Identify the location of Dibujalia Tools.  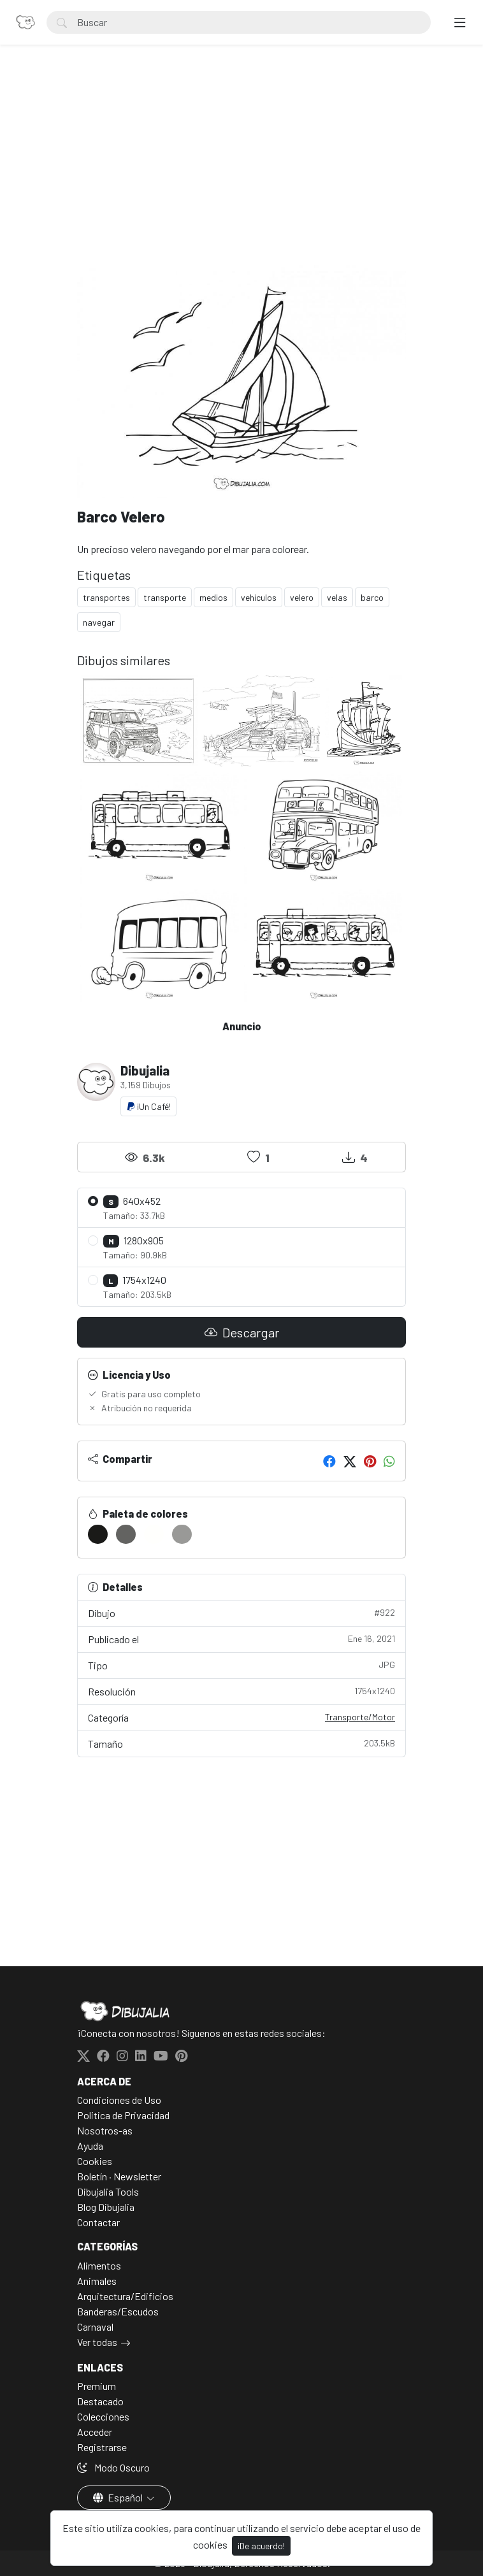
(108, 2191).